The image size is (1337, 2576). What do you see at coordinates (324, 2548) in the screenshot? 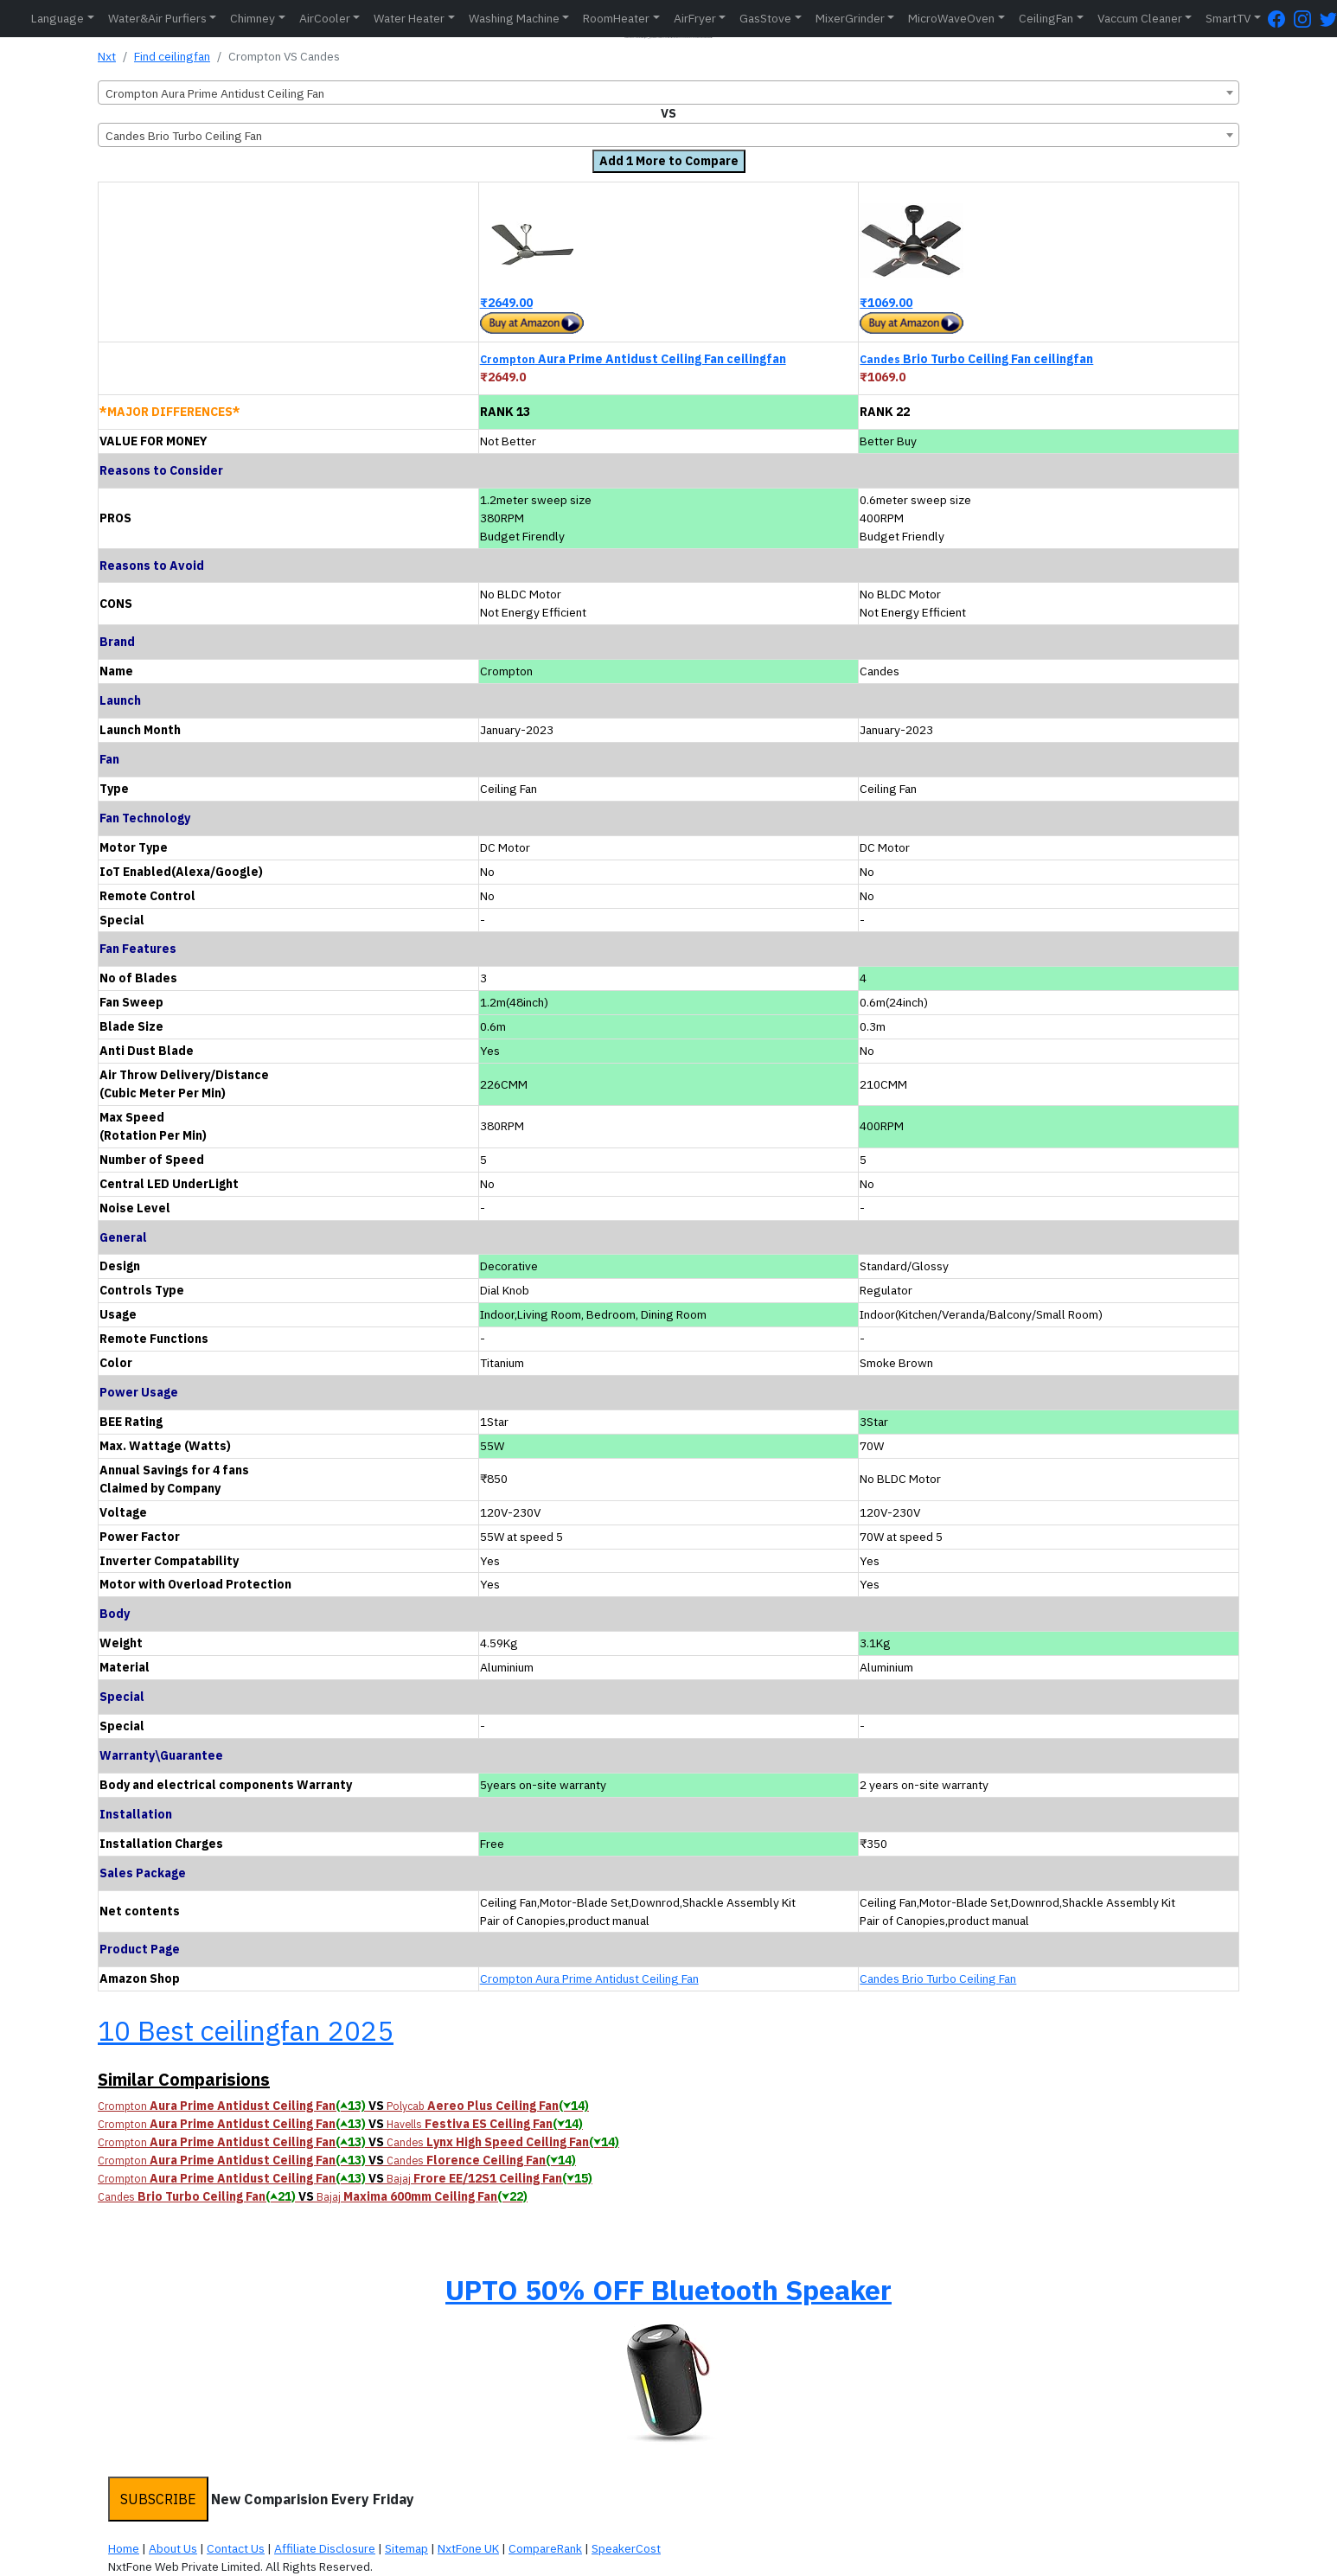
I see `Affiliate Disclosure` at bounding box center [324, 2548].